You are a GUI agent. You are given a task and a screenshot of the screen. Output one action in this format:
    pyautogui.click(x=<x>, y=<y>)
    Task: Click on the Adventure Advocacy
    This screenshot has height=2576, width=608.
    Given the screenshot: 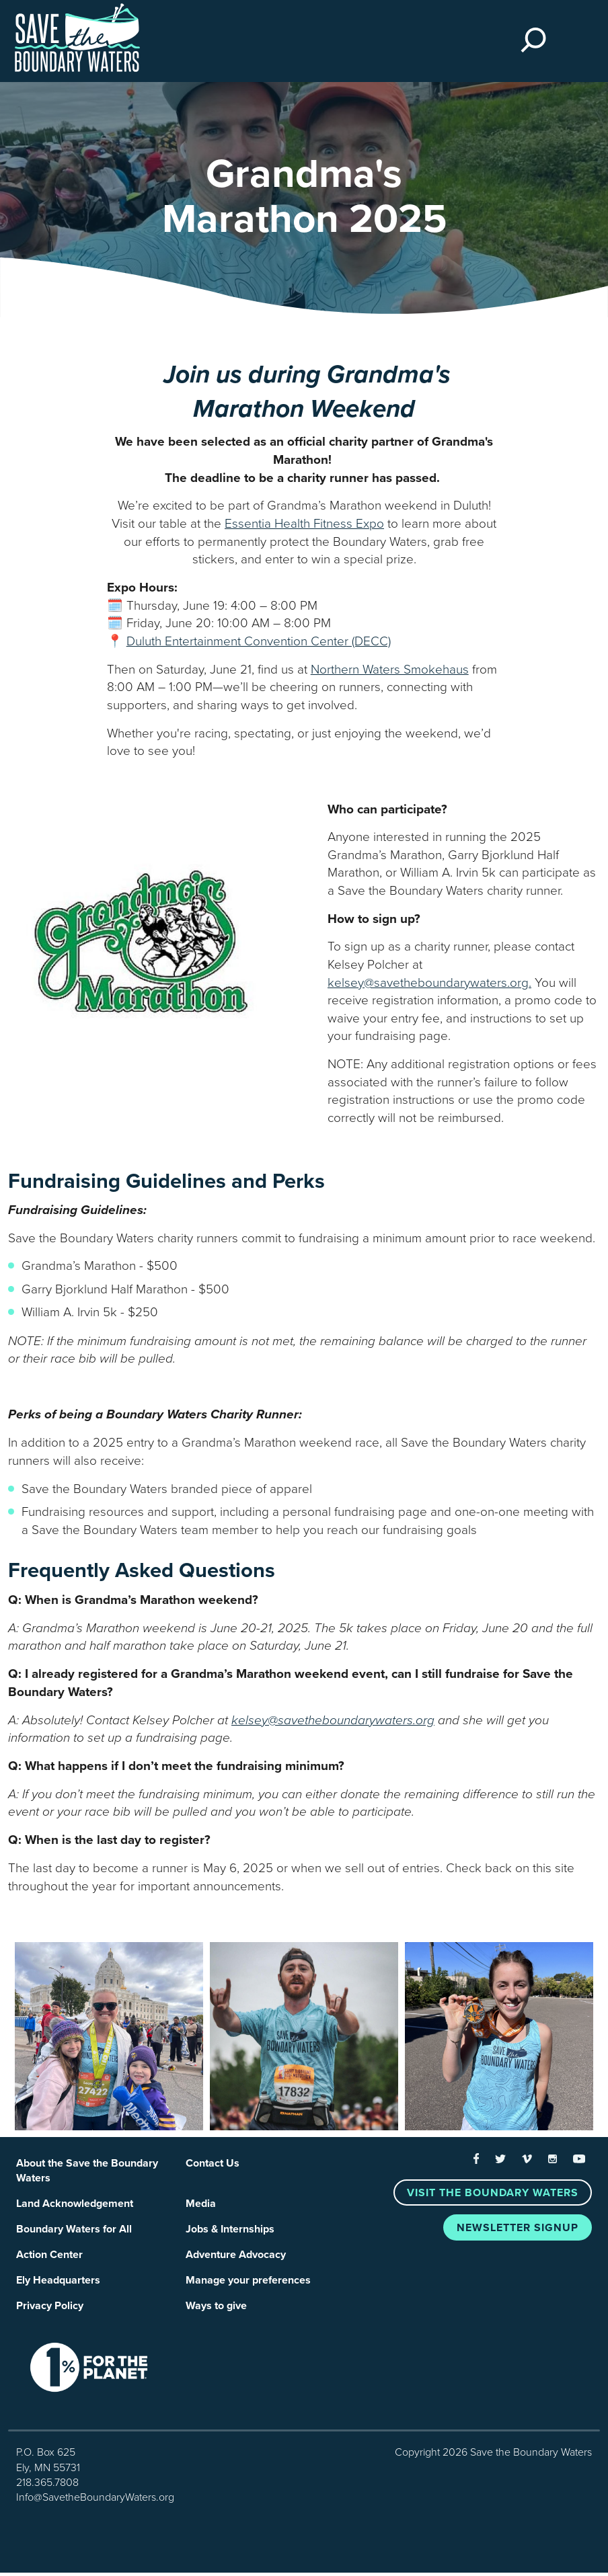 What is the action you would take?
    pyautogui.click(x=236, y=2256)
    